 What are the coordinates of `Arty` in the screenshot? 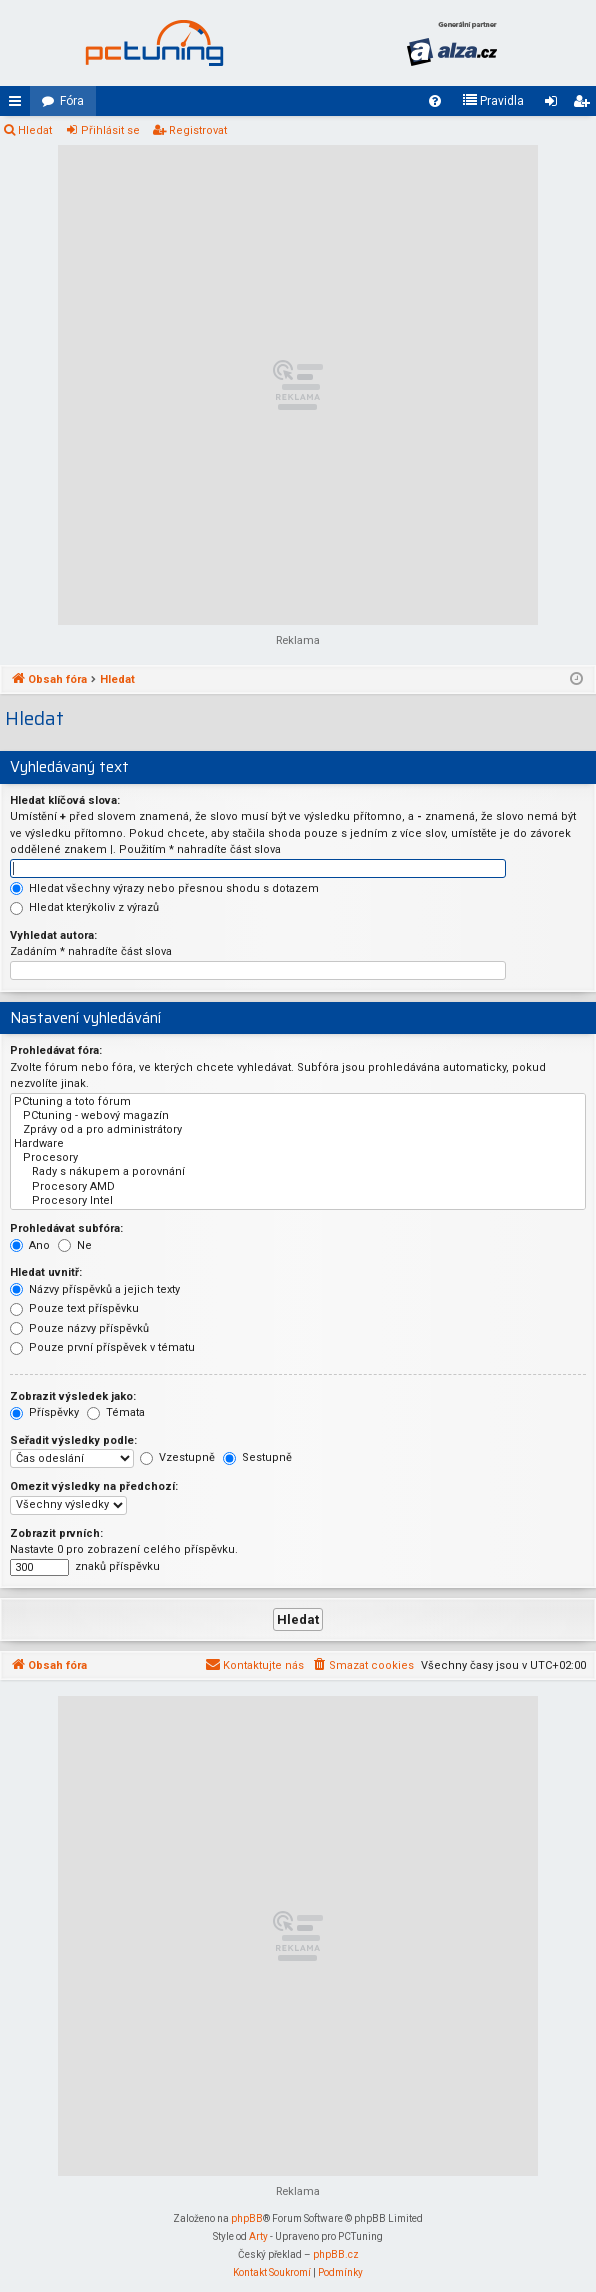 It's located at (258, 2236).